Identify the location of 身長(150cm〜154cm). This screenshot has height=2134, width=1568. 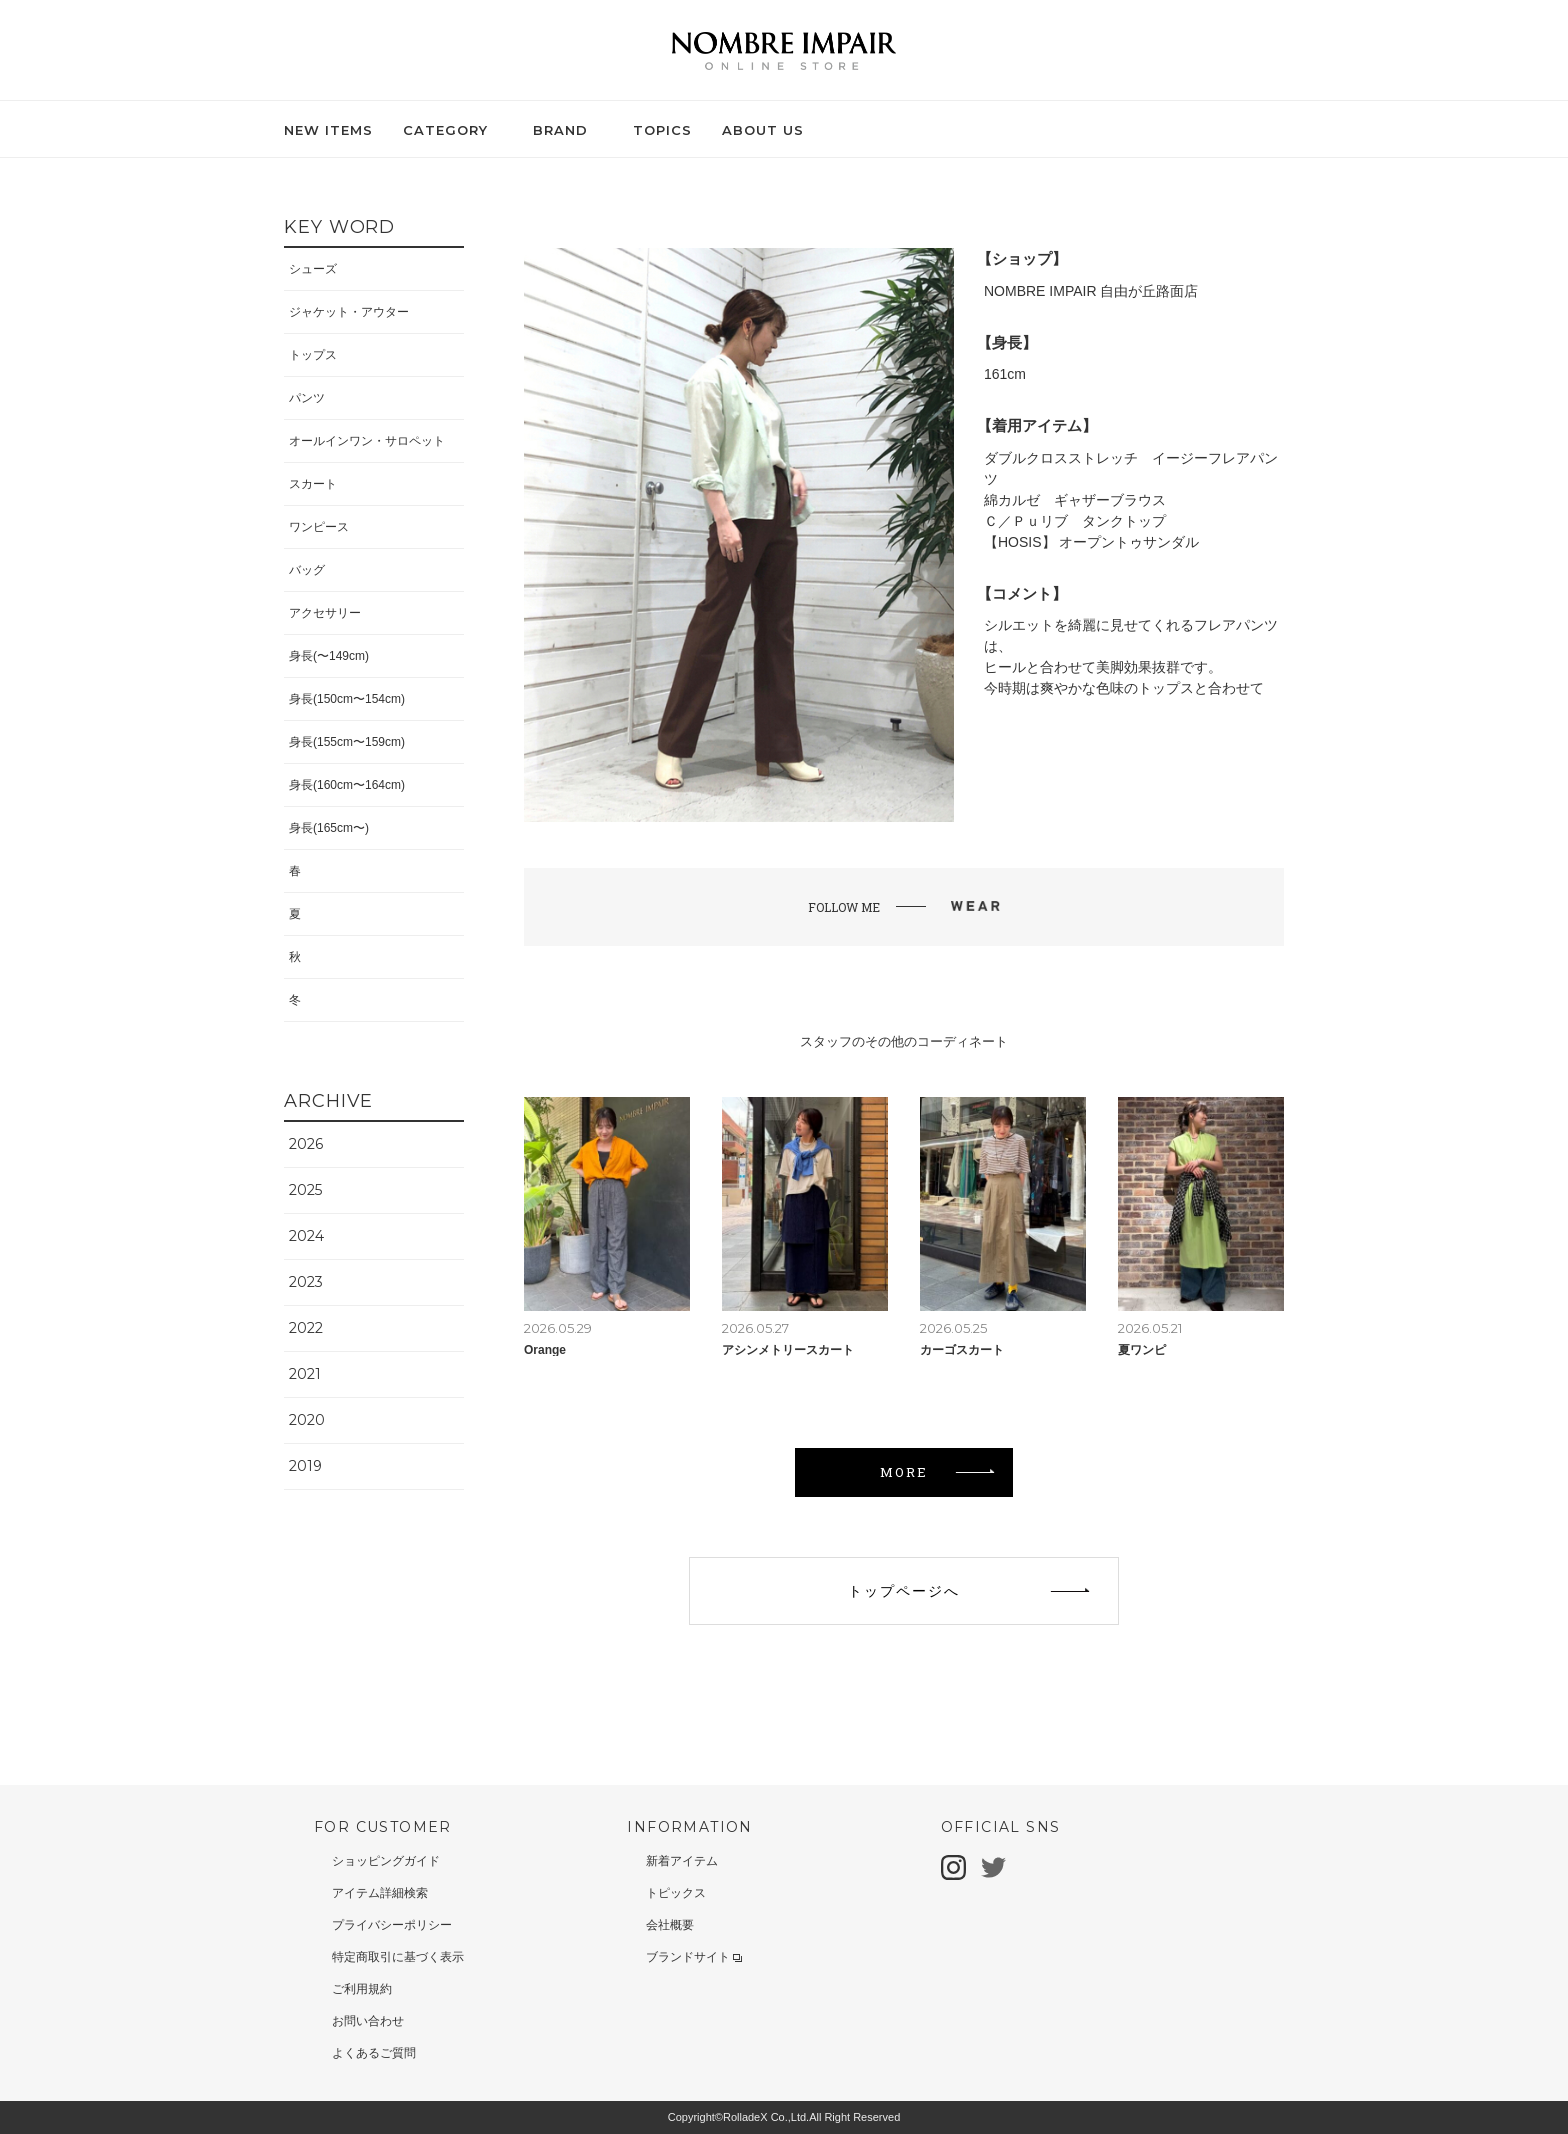
(347, 699).